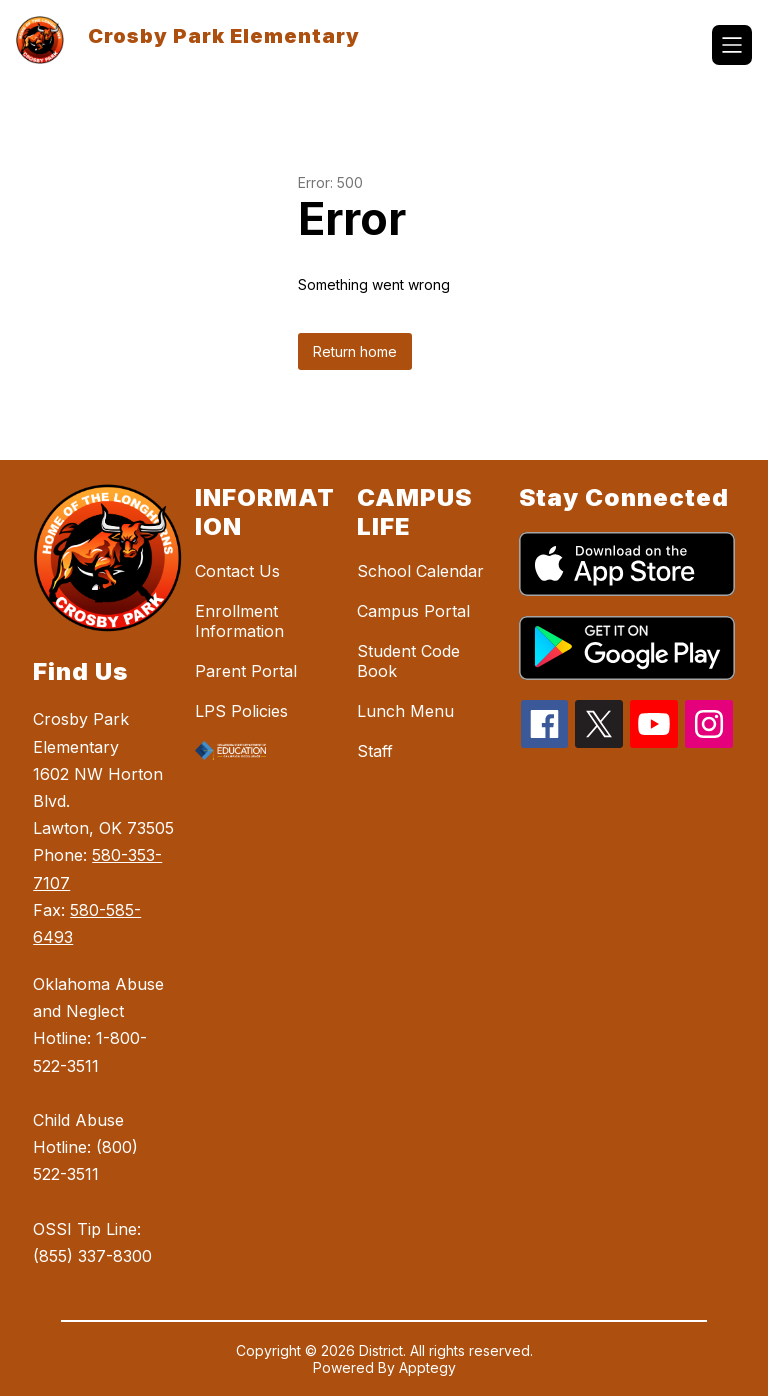 The width and height of the screenshot is (768, 1396). What do you see at coordinates (408, 661) in the screenshot?
I see `Student Code Book` at bounding box center [408, 661].